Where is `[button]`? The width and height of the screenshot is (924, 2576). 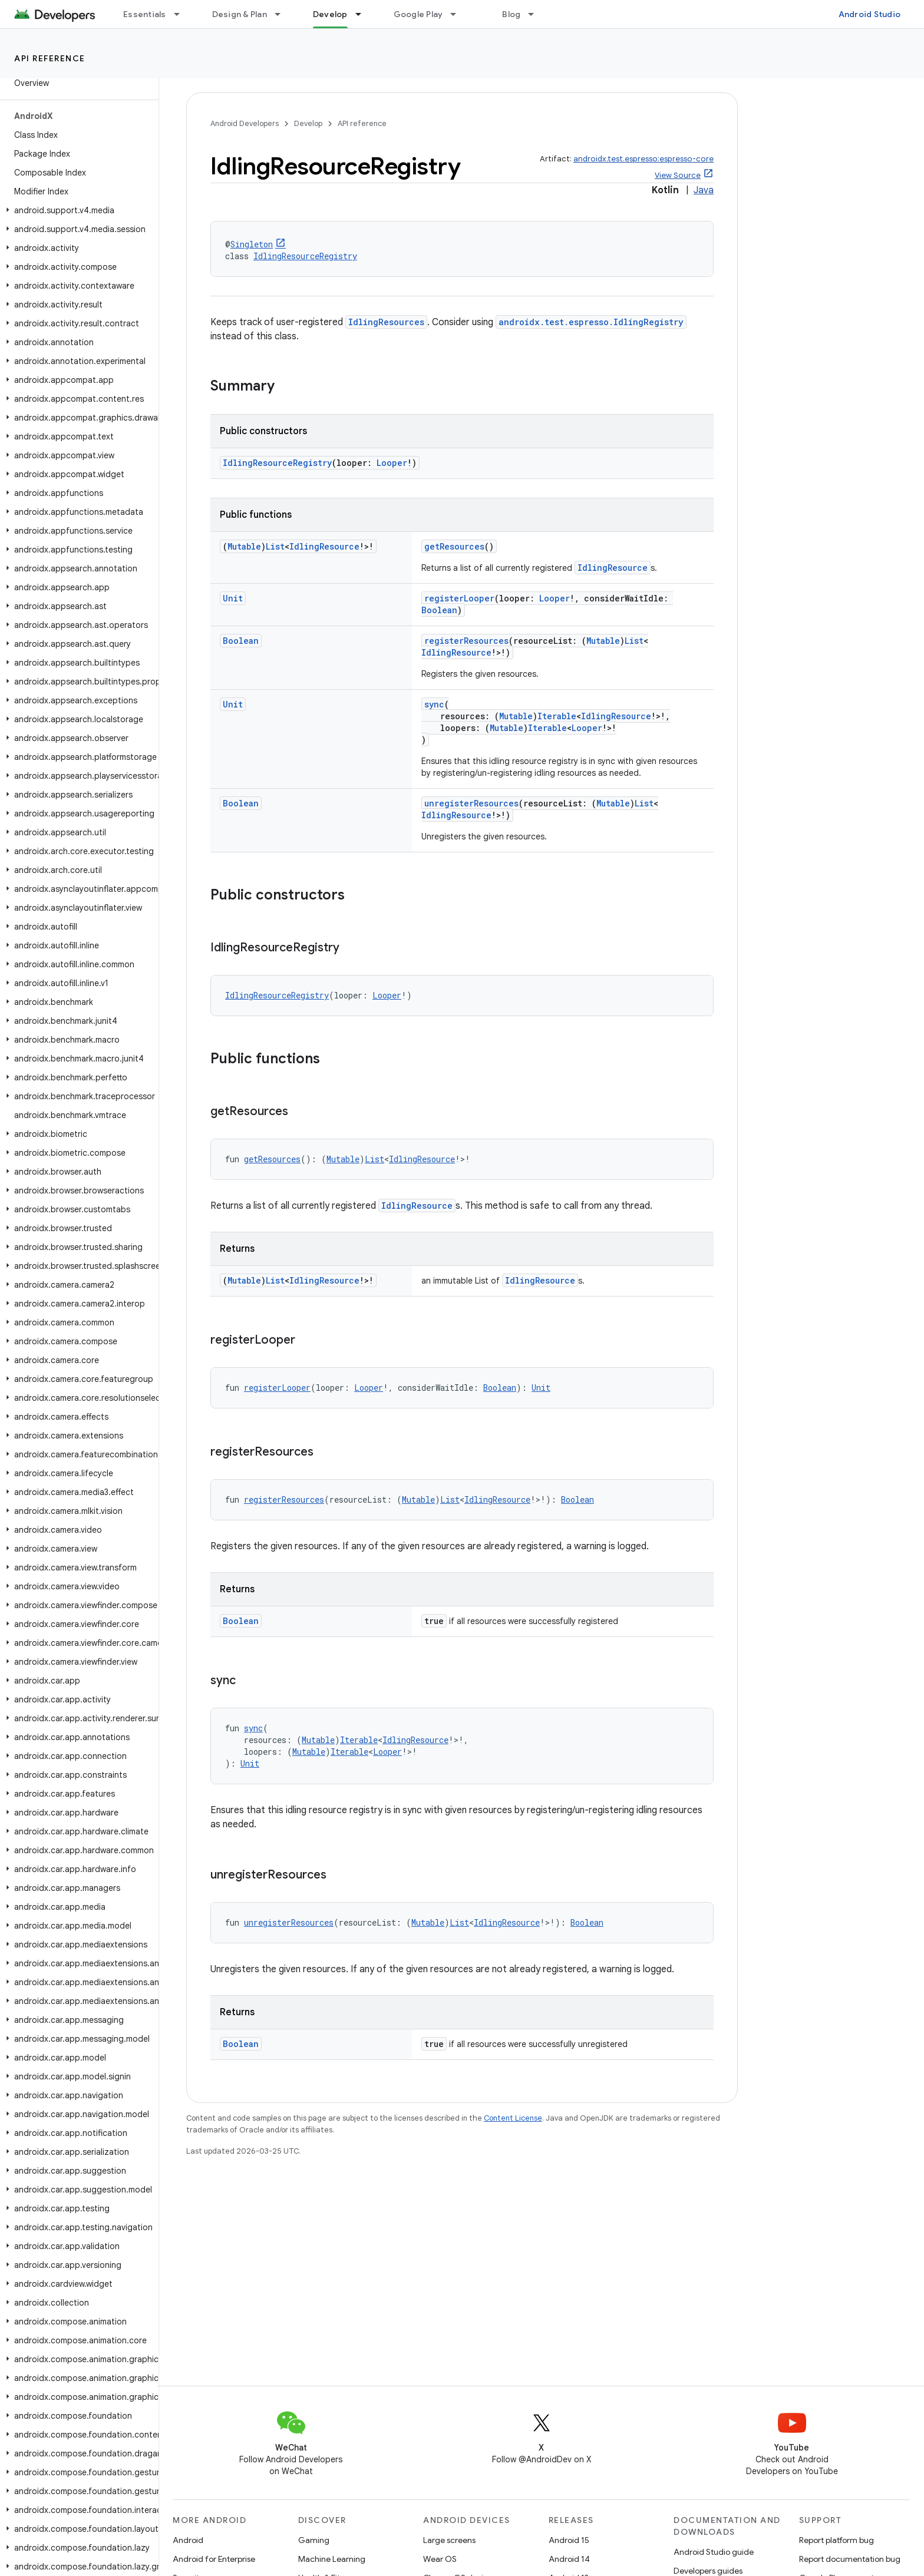 [button] is located at coordinates (77, 210).